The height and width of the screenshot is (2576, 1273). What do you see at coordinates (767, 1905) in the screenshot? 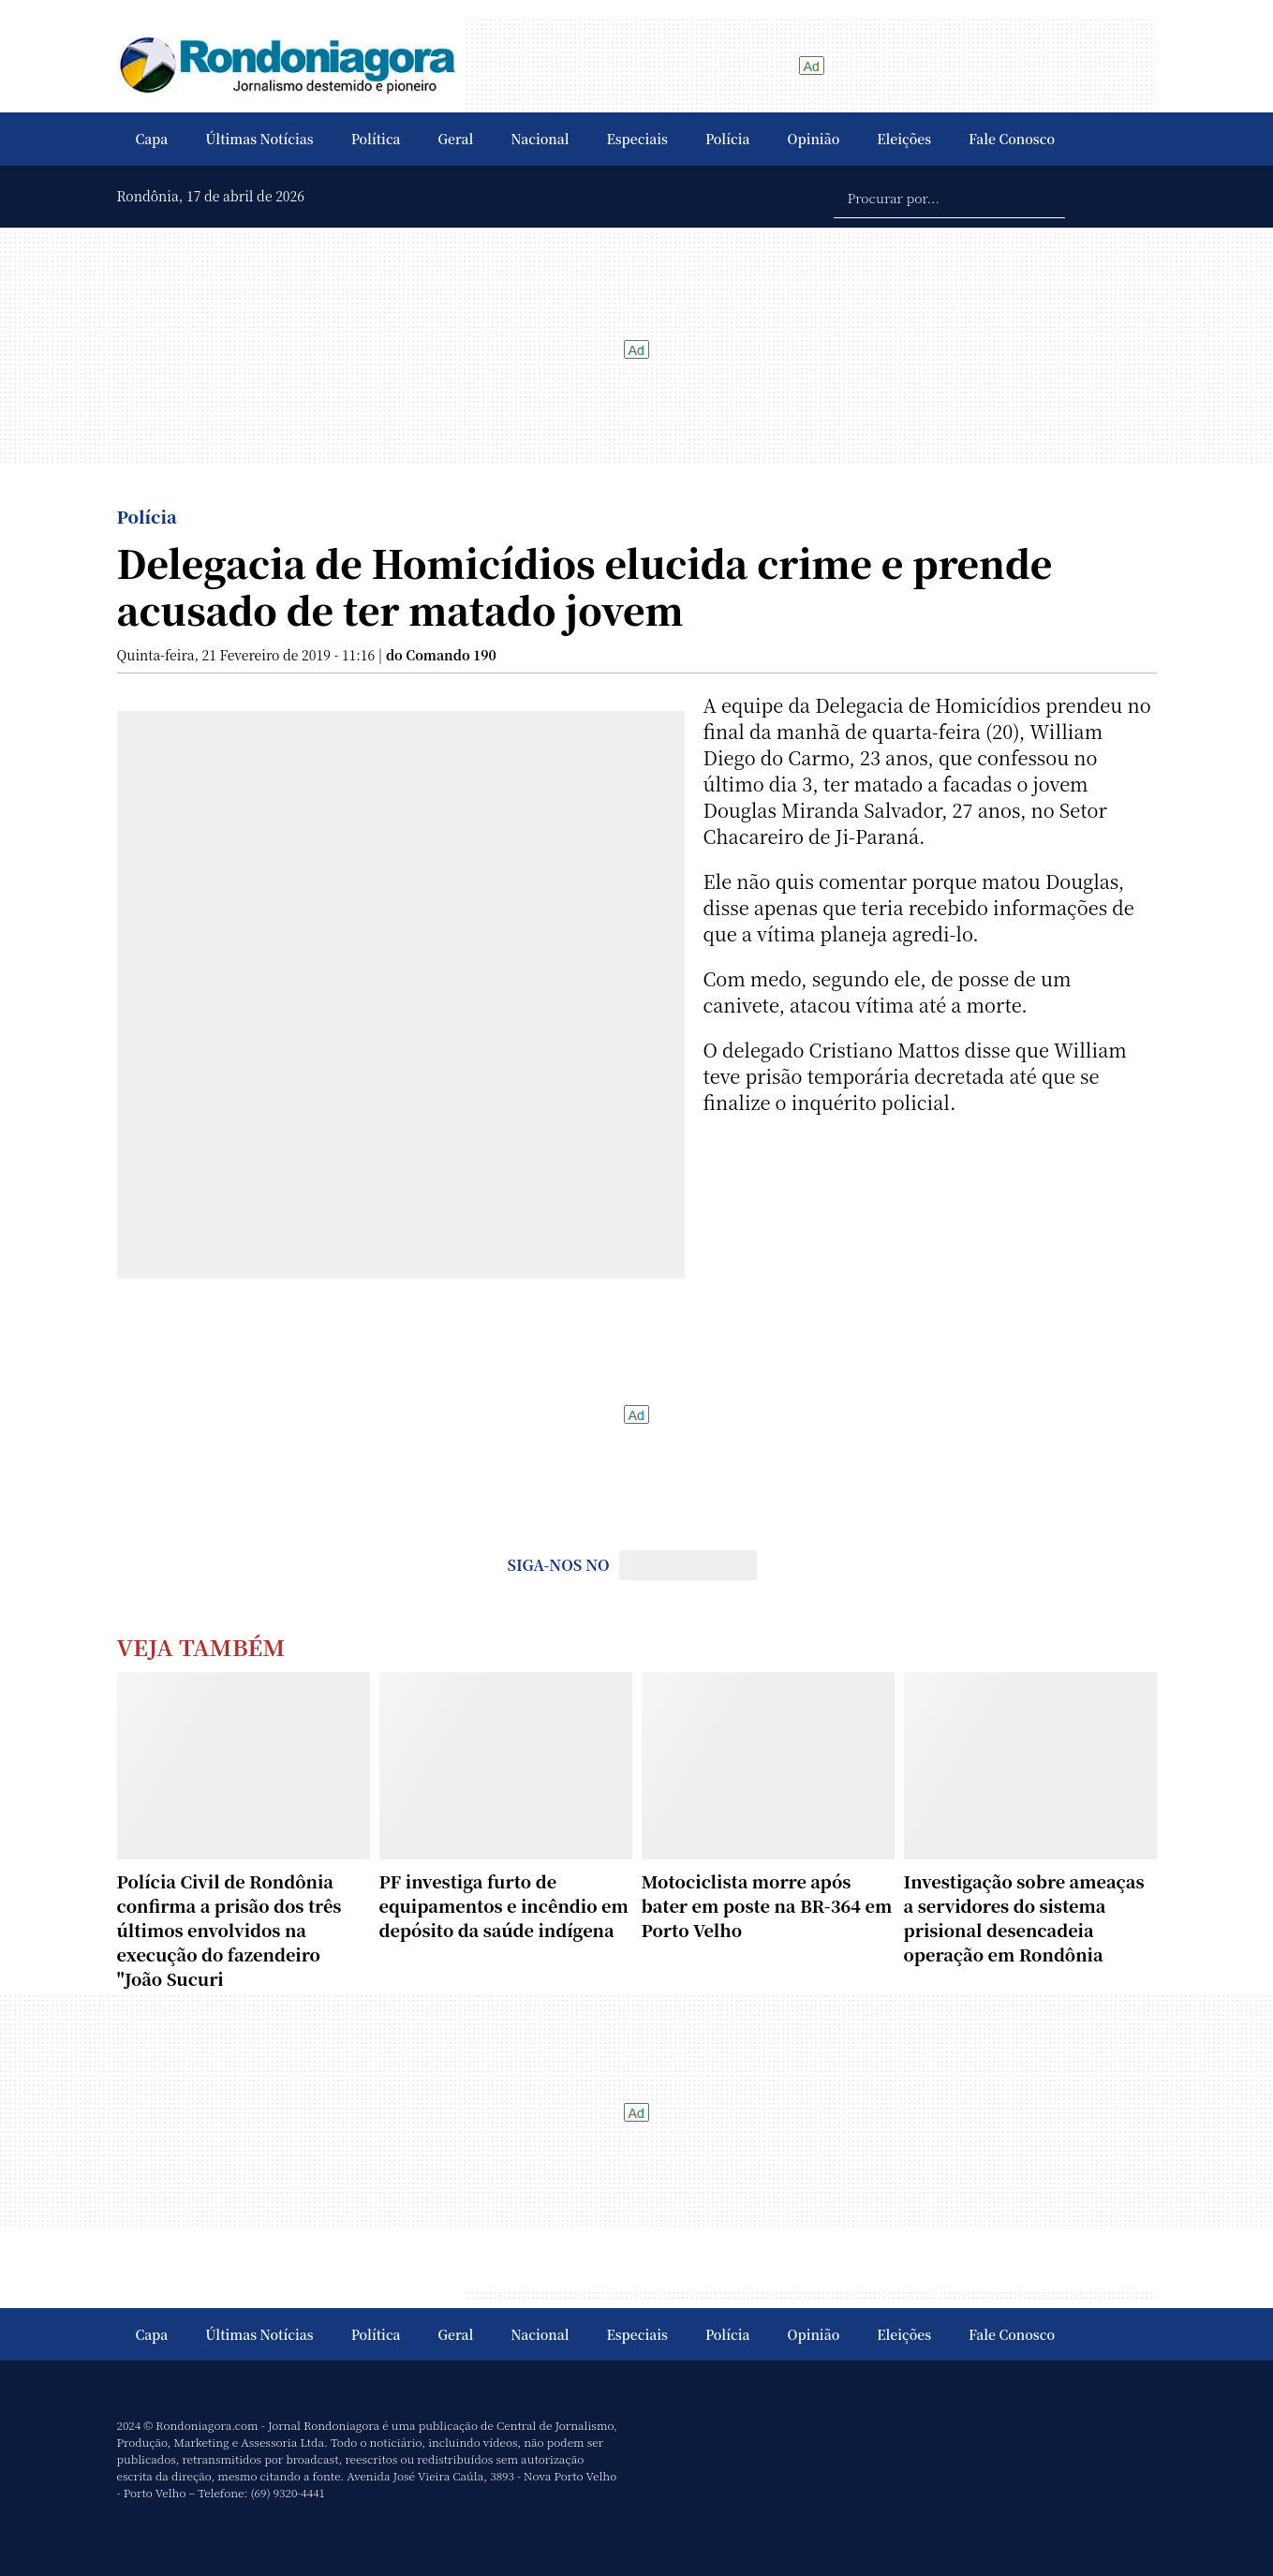
I see `Motociclista morre após bater em poste na BR-364 em Porto Velho` at bounding box center [767, 1905].